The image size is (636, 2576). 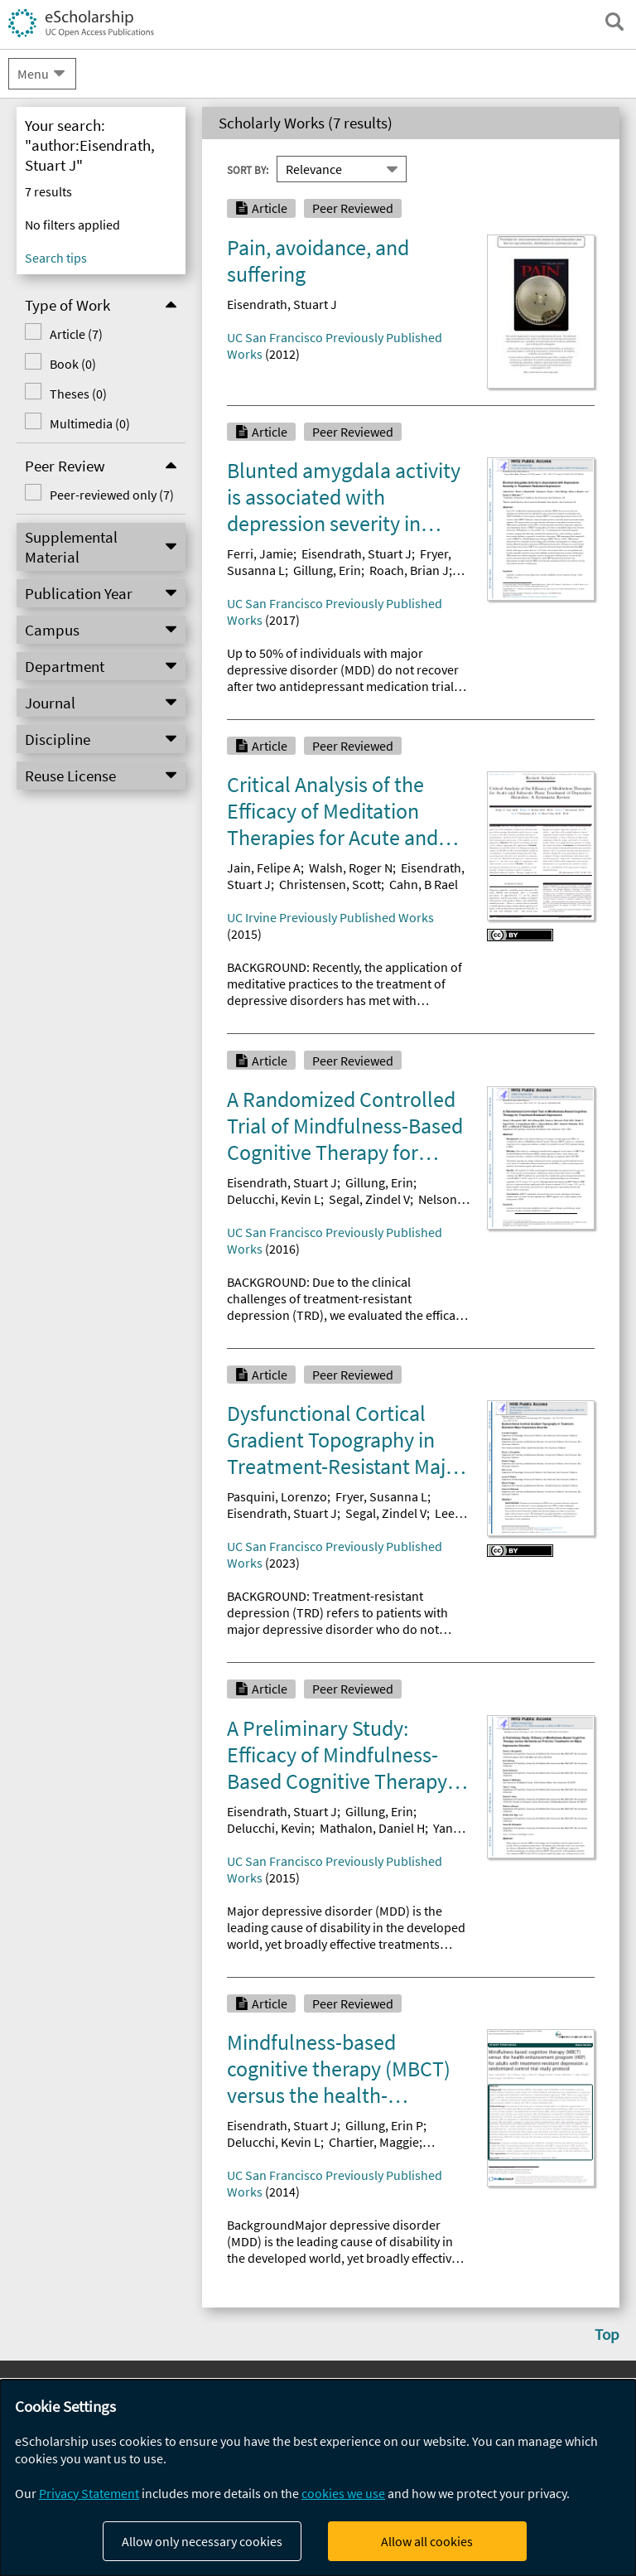 I want to click on Ferri, Jamie, so click(x=260, y=553).